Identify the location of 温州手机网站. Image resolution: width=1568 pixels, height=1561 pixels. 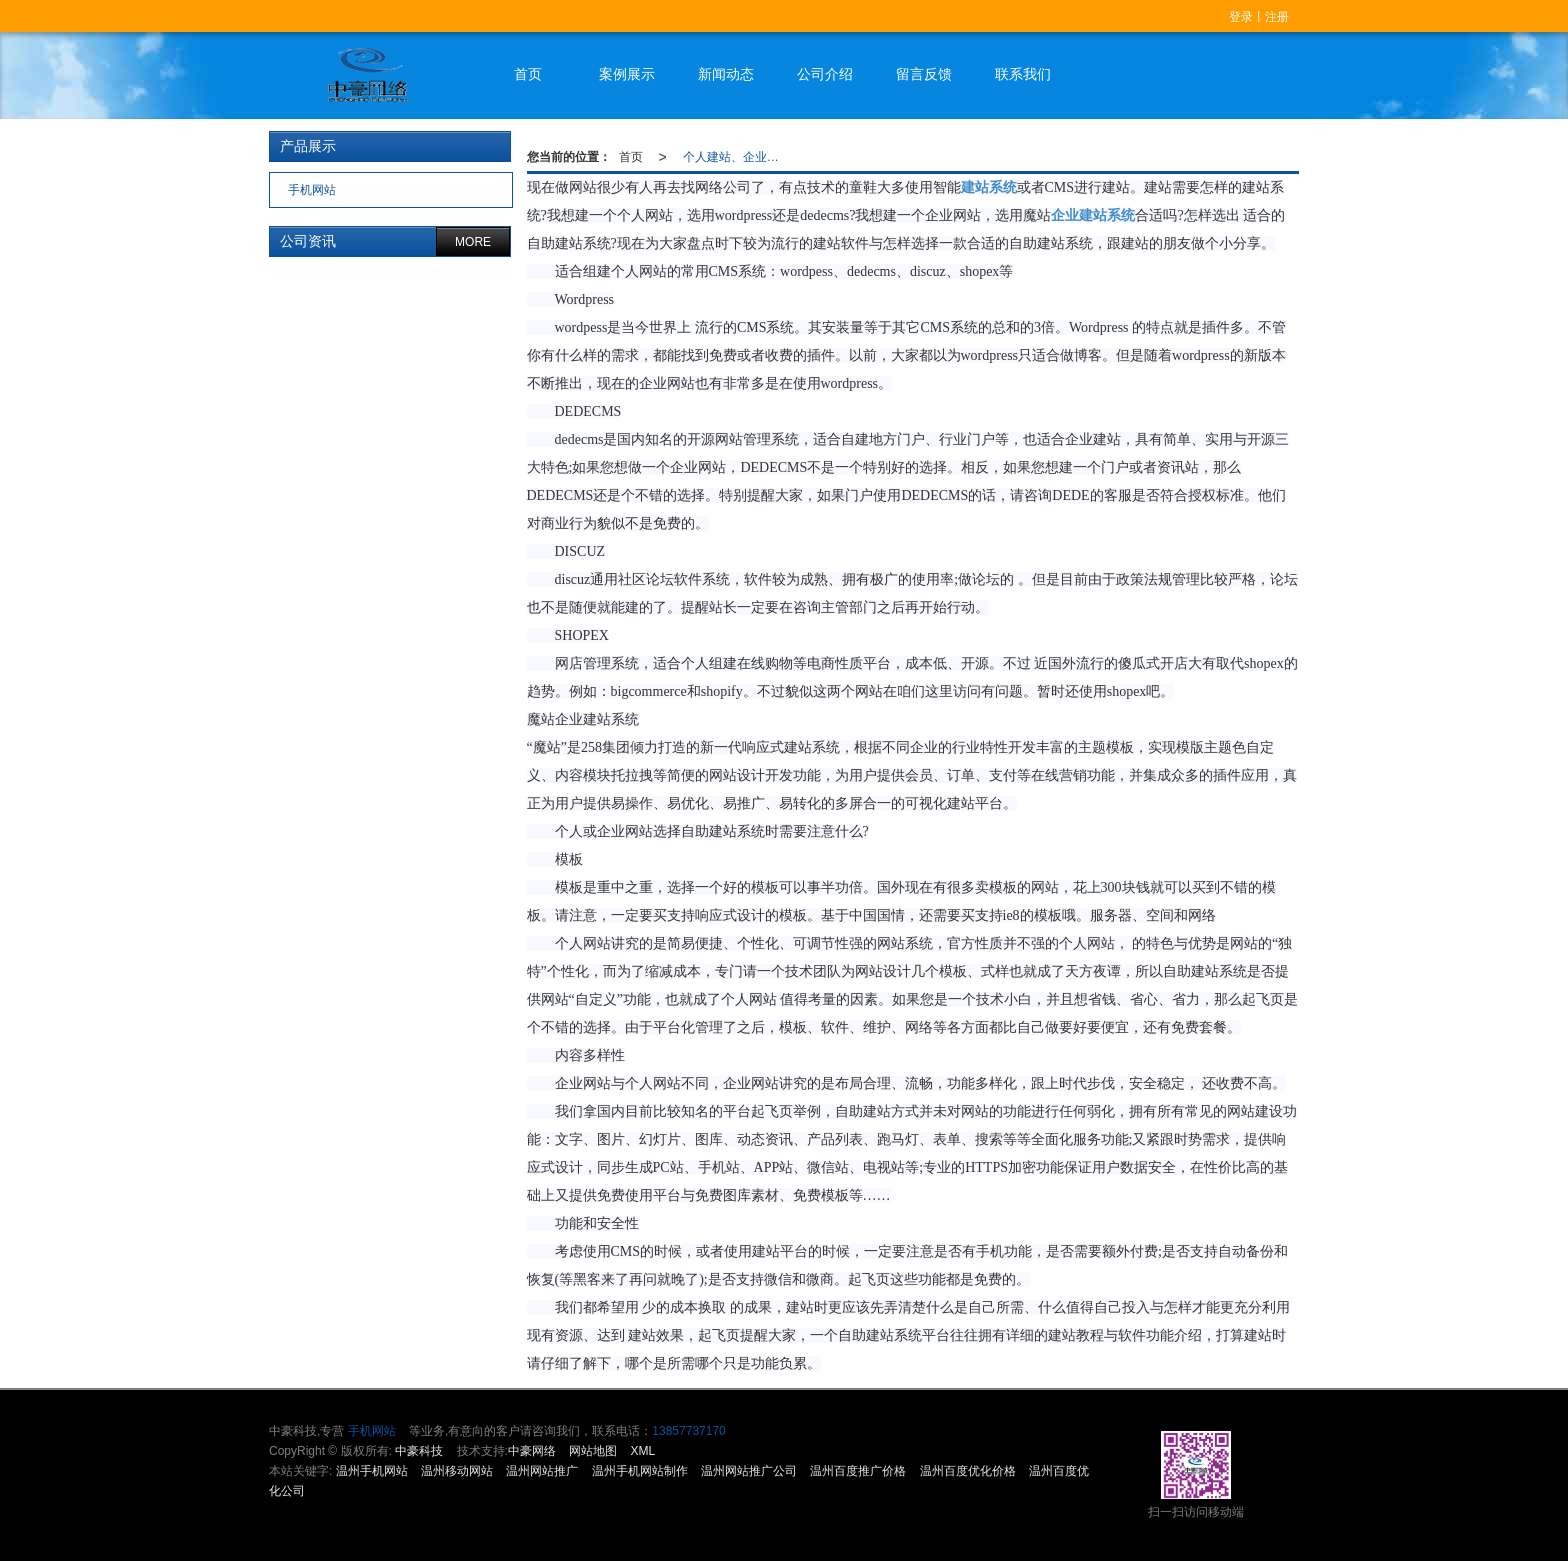
(372, 1471).